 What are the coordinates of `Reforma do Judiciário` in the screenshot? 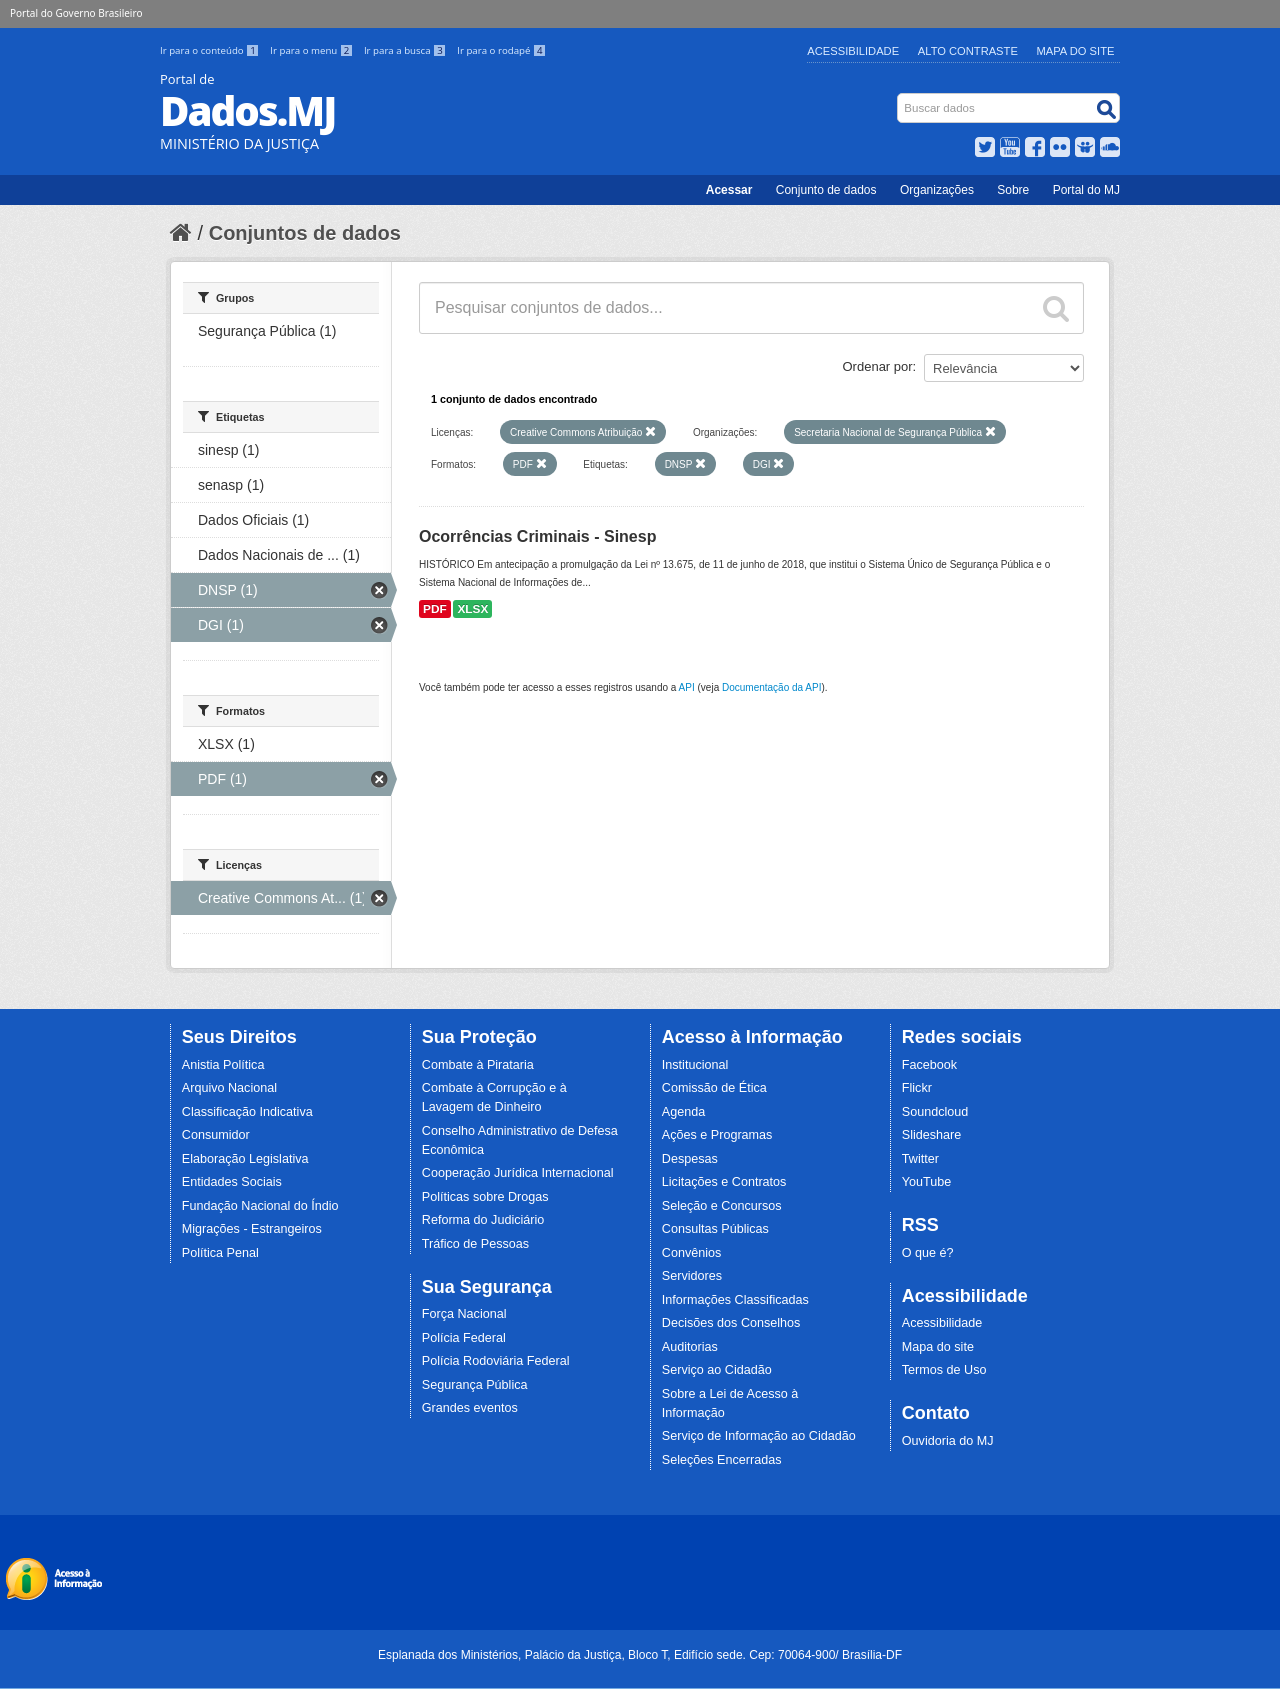 It's located at (483, 1220).